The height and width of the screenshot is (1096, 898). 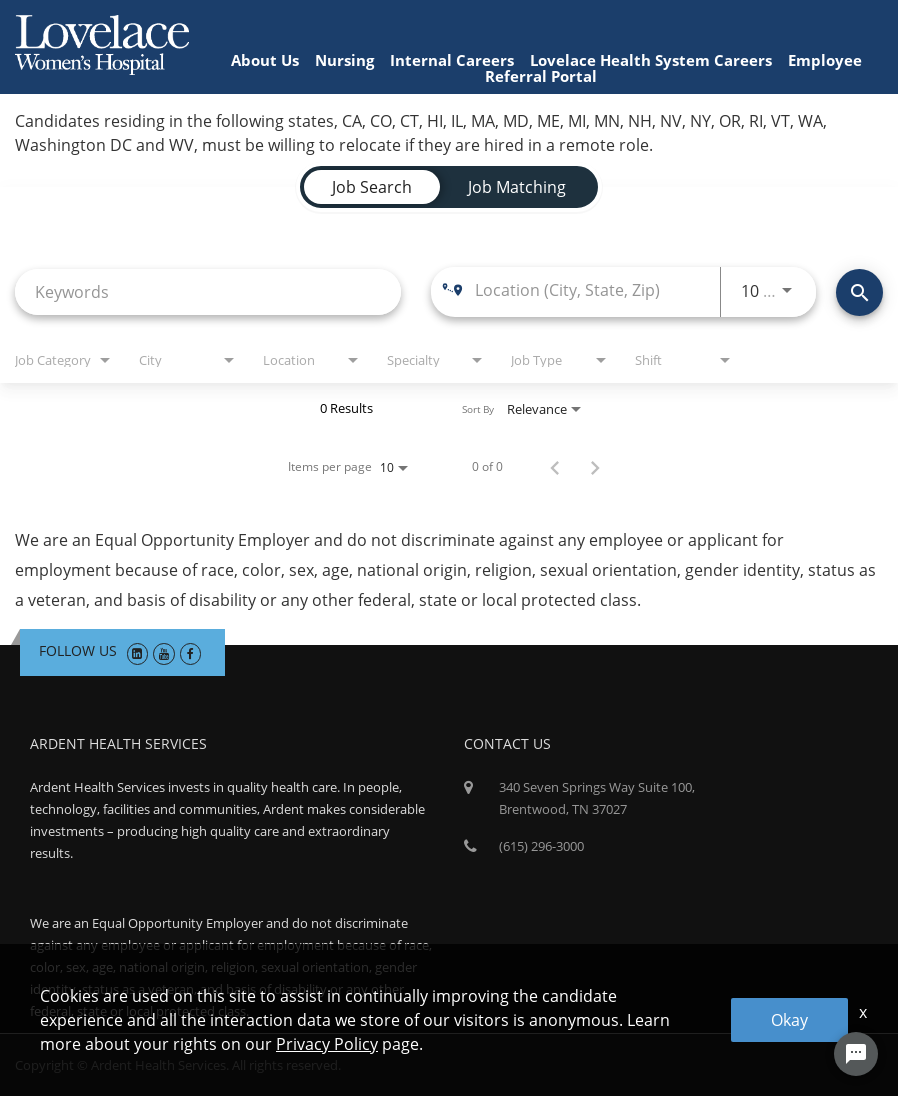 I want to click on Internal Careers, so click(x=452, y=60).